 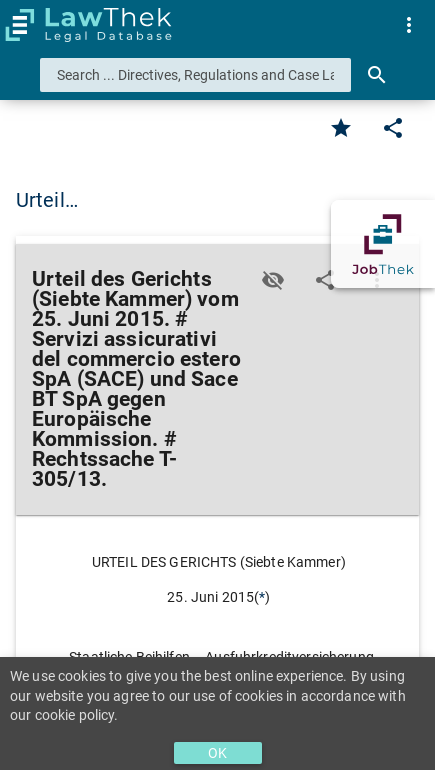 What do you see at coordinates (216, 200) in the screenshot?
I see `Urteil des Gerichts (Siebte Kammer) vom 2… [button]` at bounding box center [216, 200].